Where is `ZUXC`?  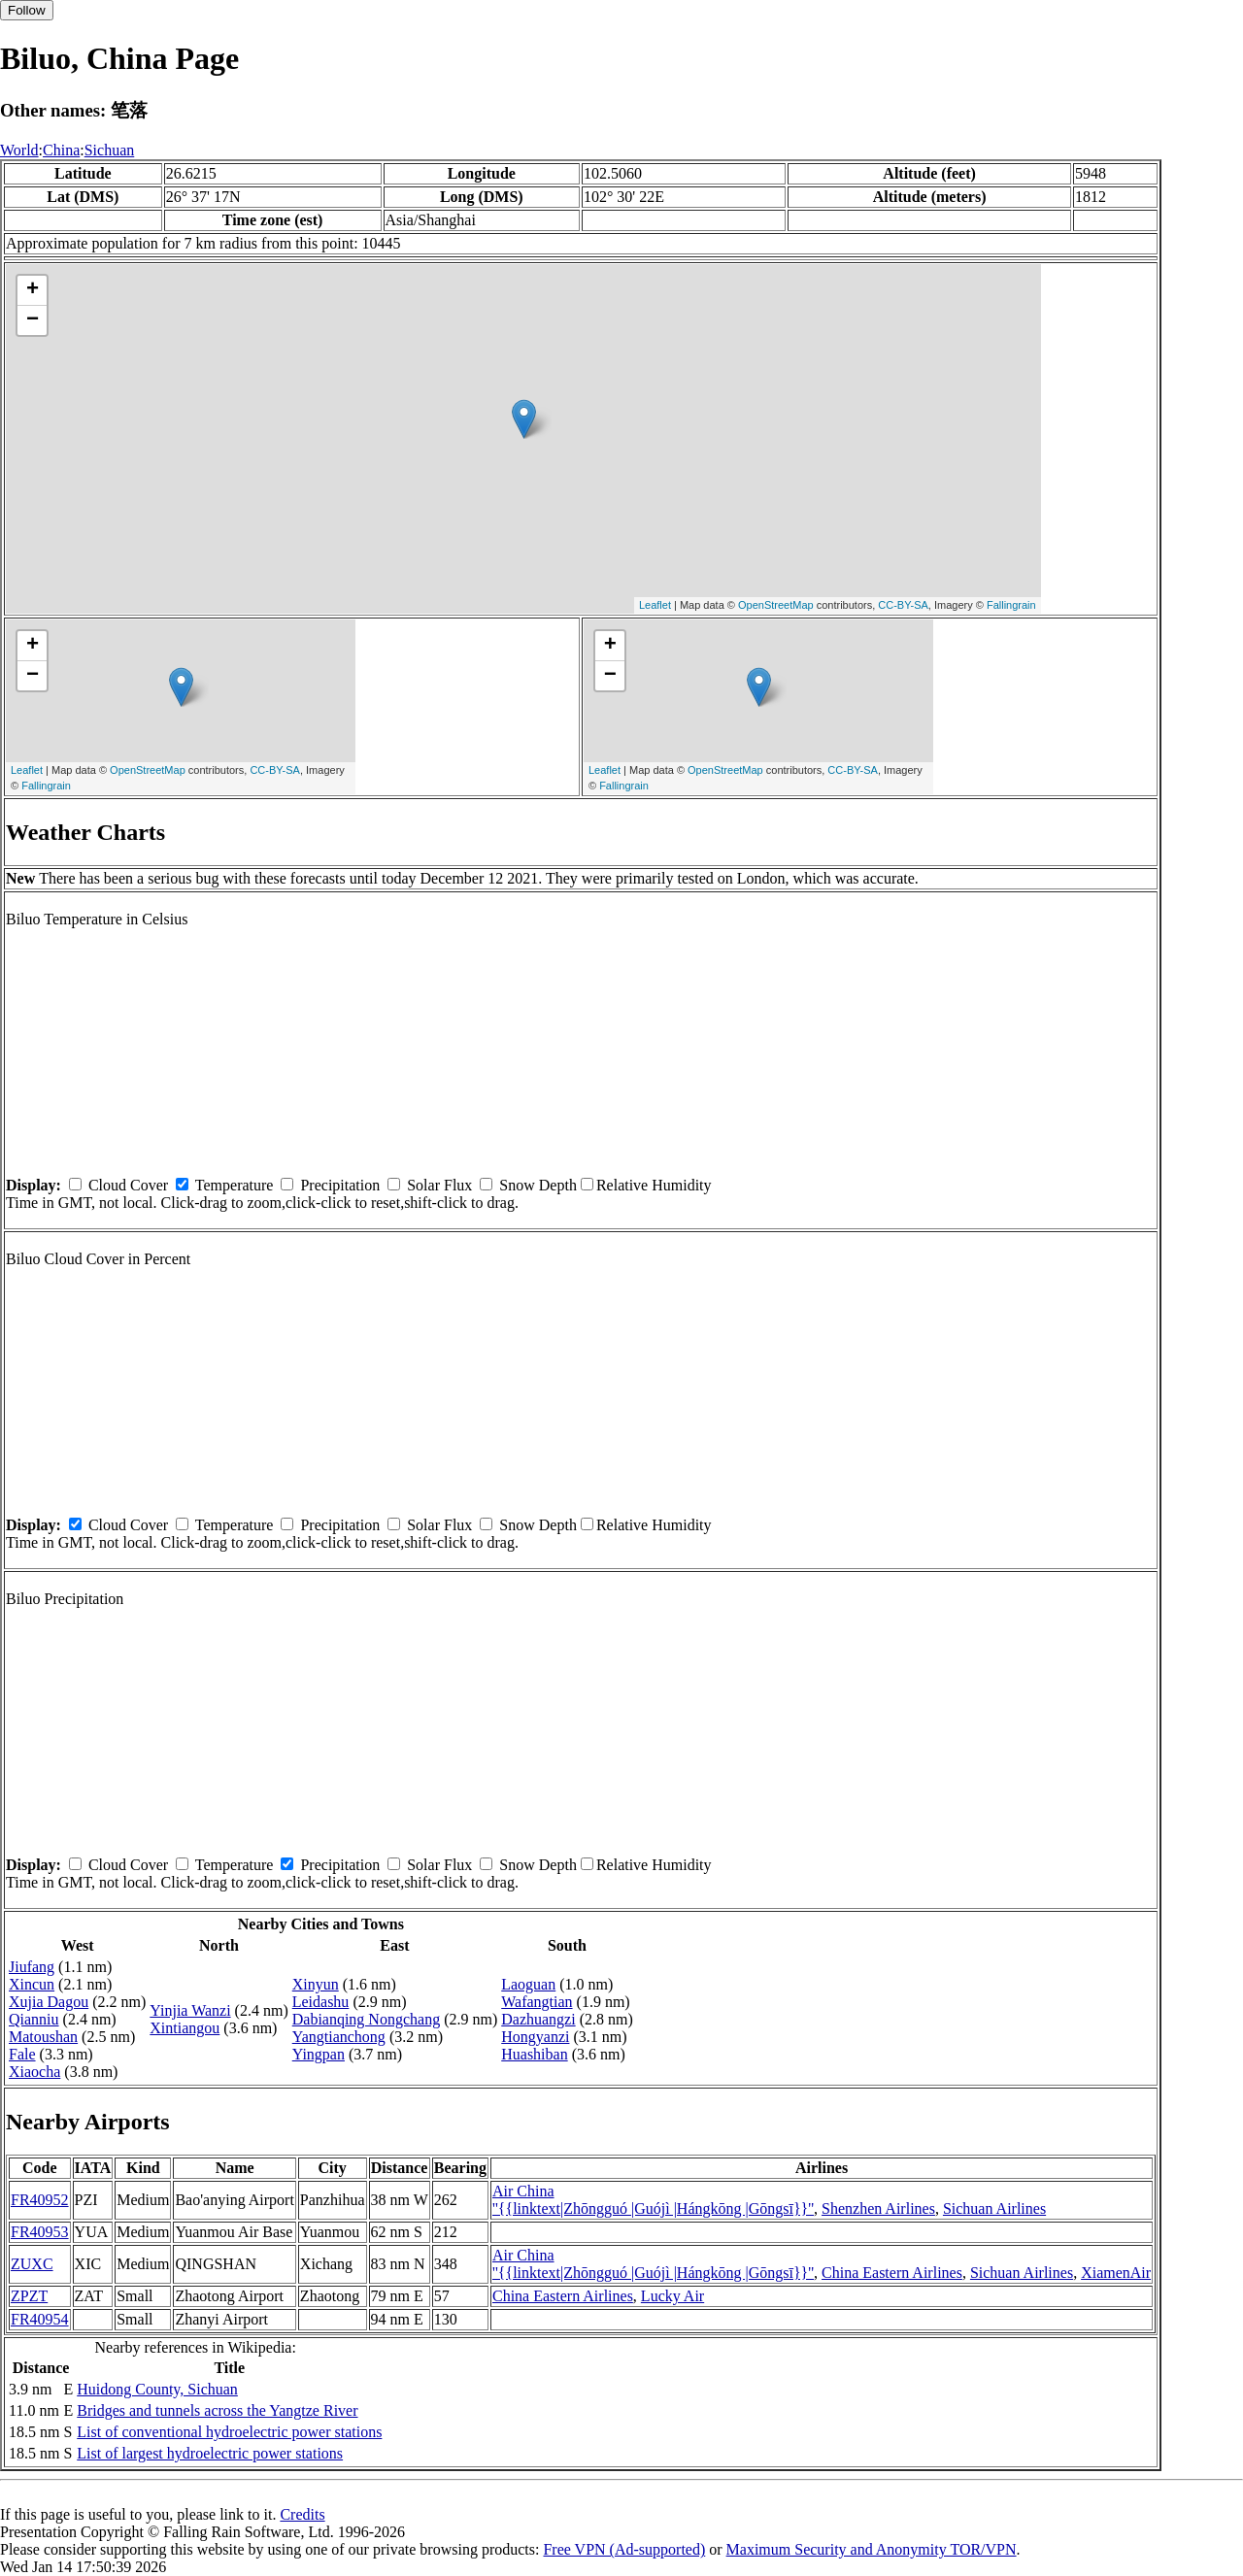 ZUXC is located at coordinates (32, 2264).